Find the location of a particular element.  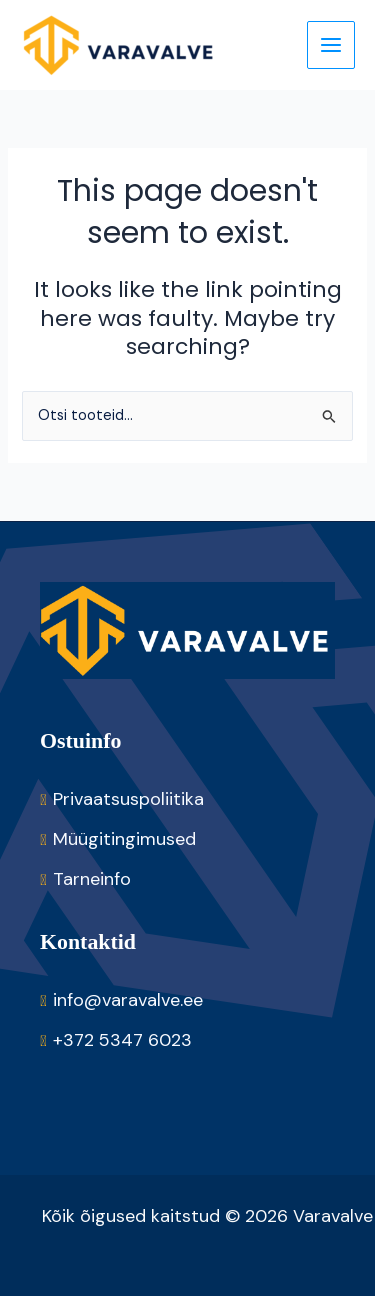

Privaatsuspoliitika is located at coordinates (128, 799).